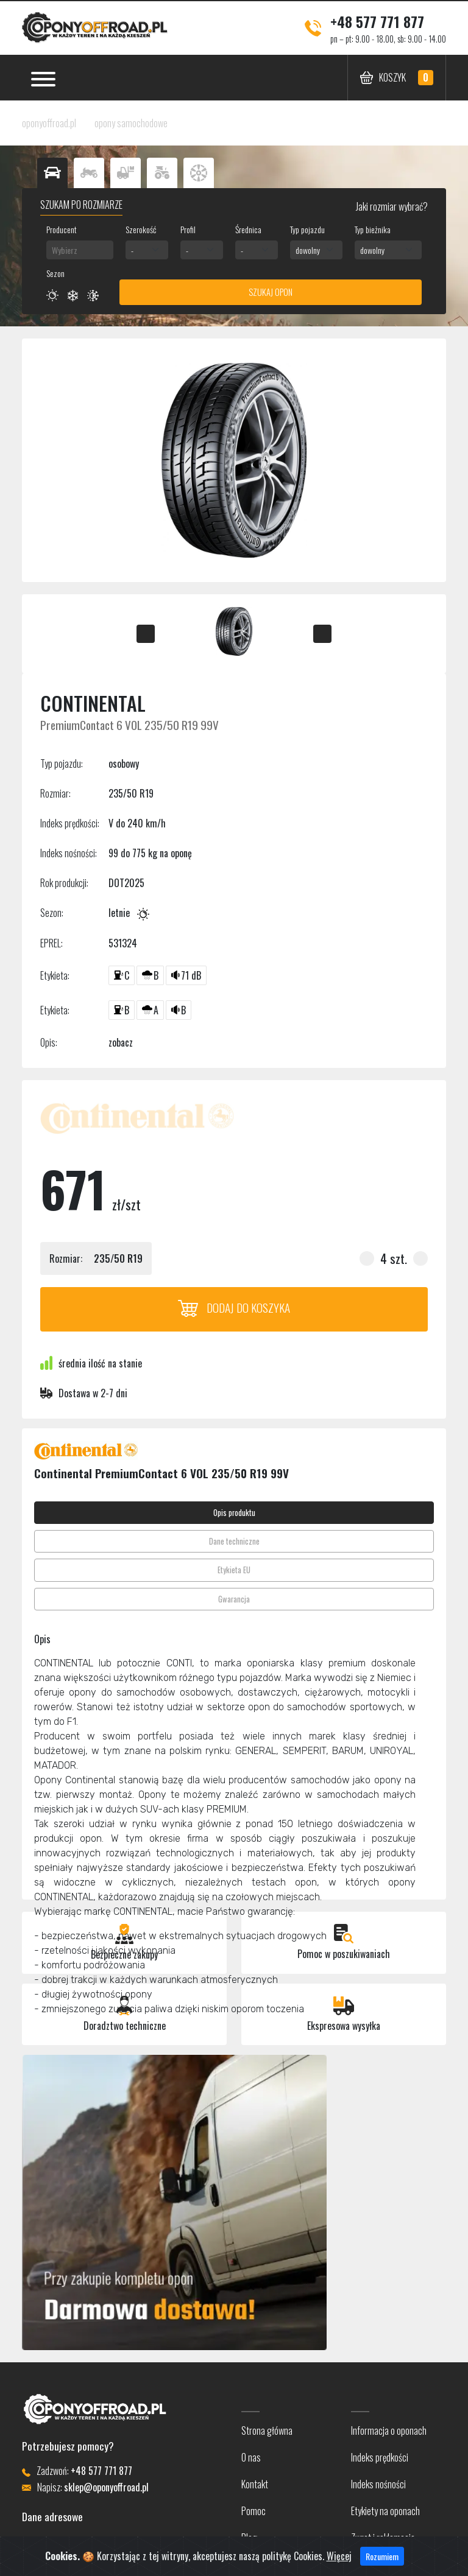  Describe the element at coordinates (132, 250) in the screenshot. I see `- [textbox]` at that location.